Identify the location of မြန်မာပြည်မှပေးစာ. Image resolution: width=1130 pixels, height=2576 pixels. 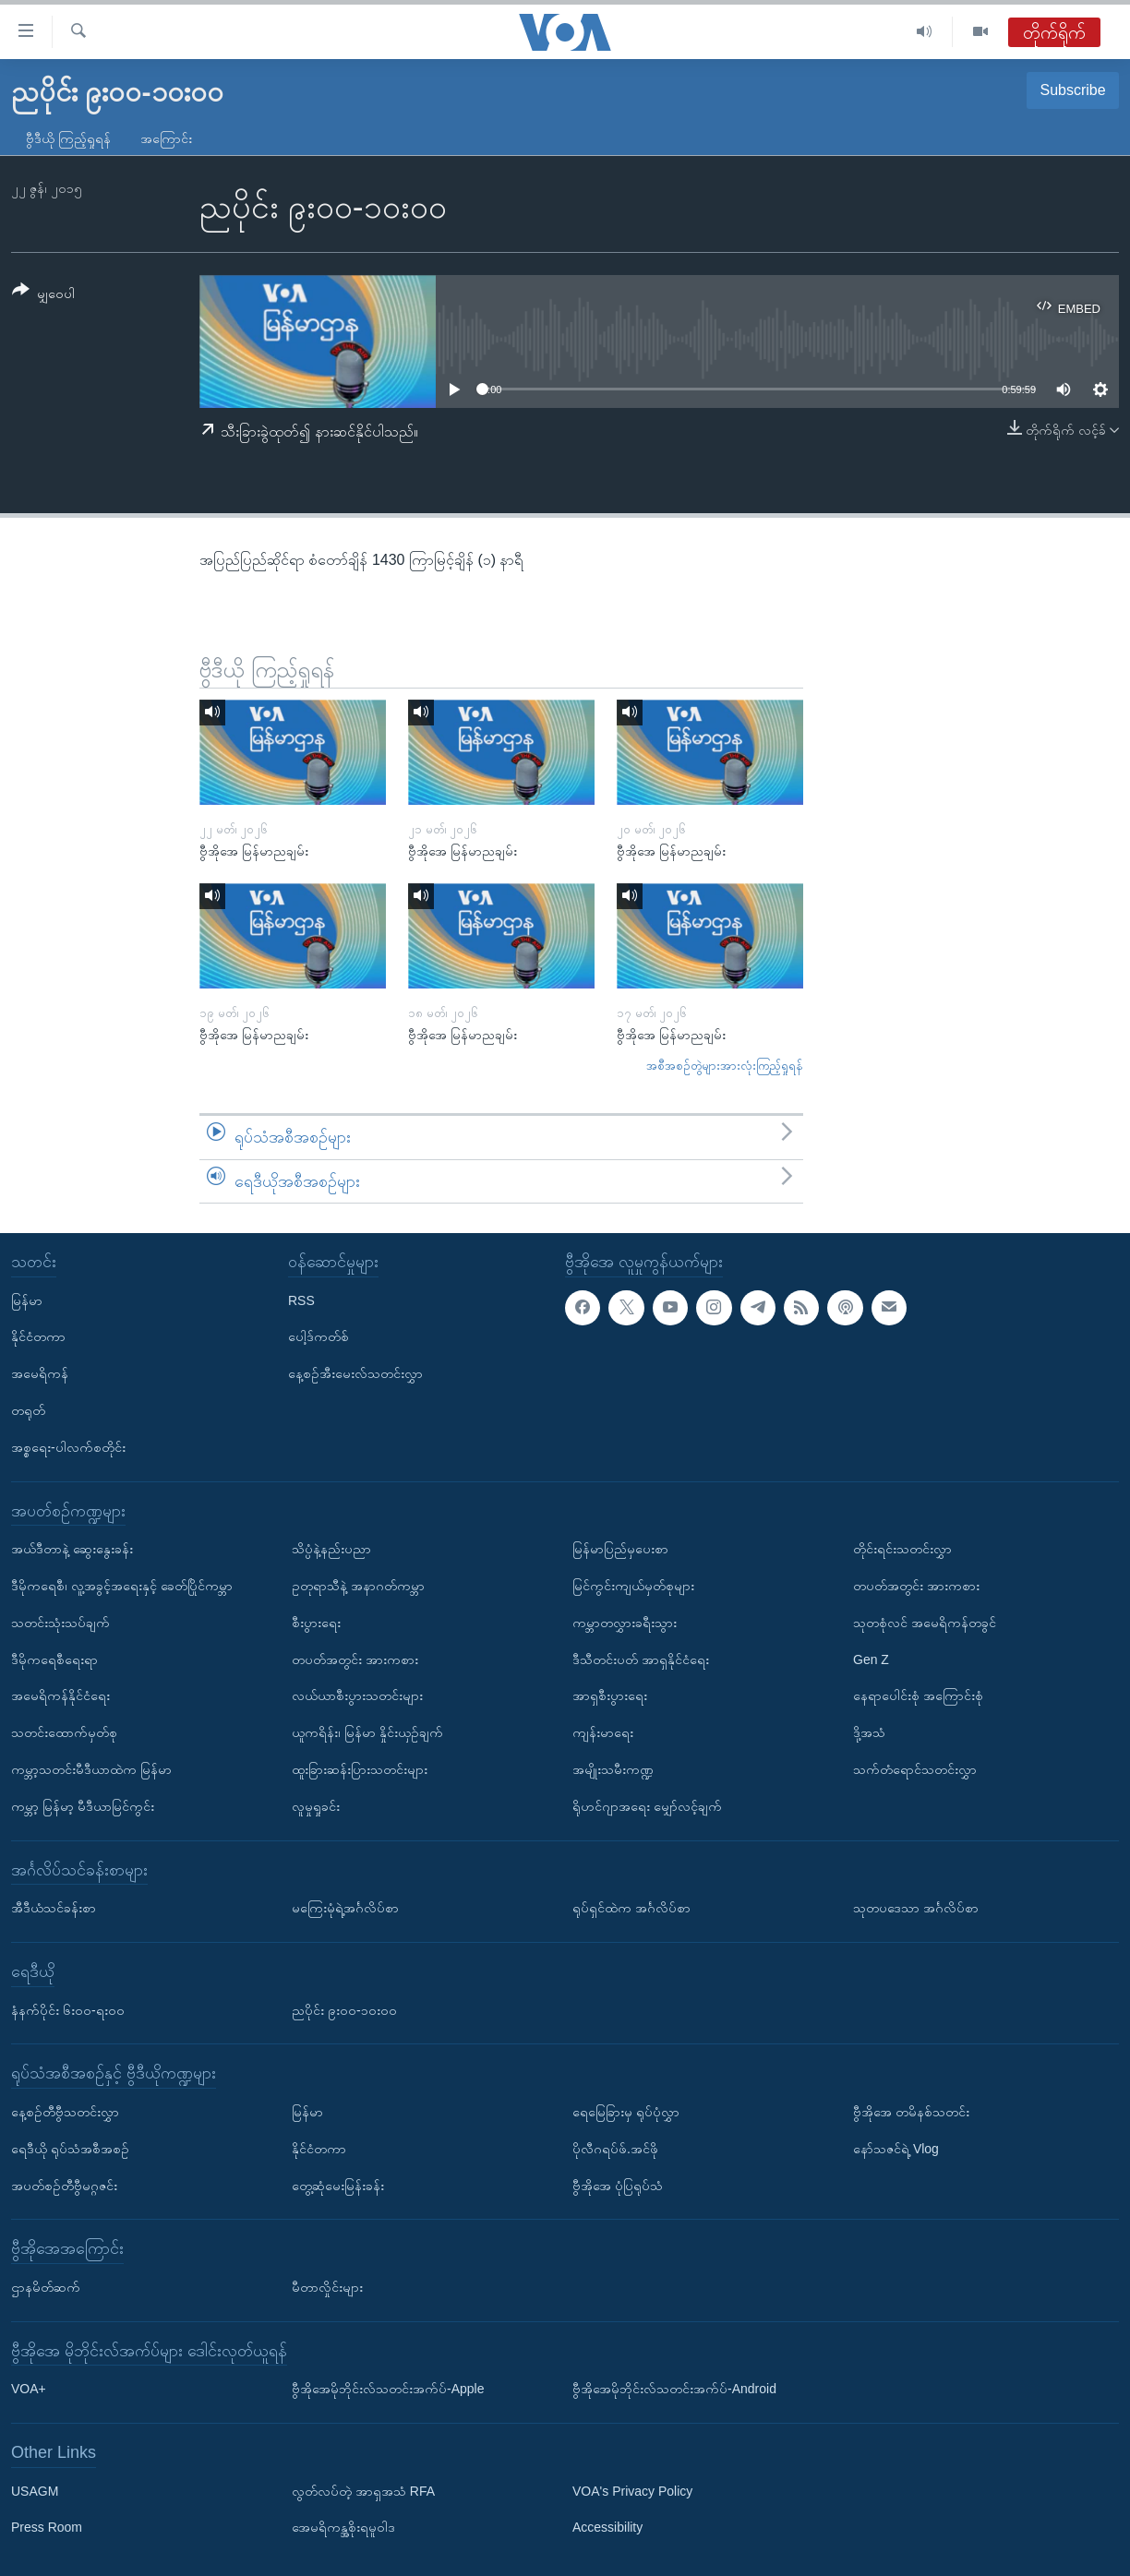
(620, 1548).